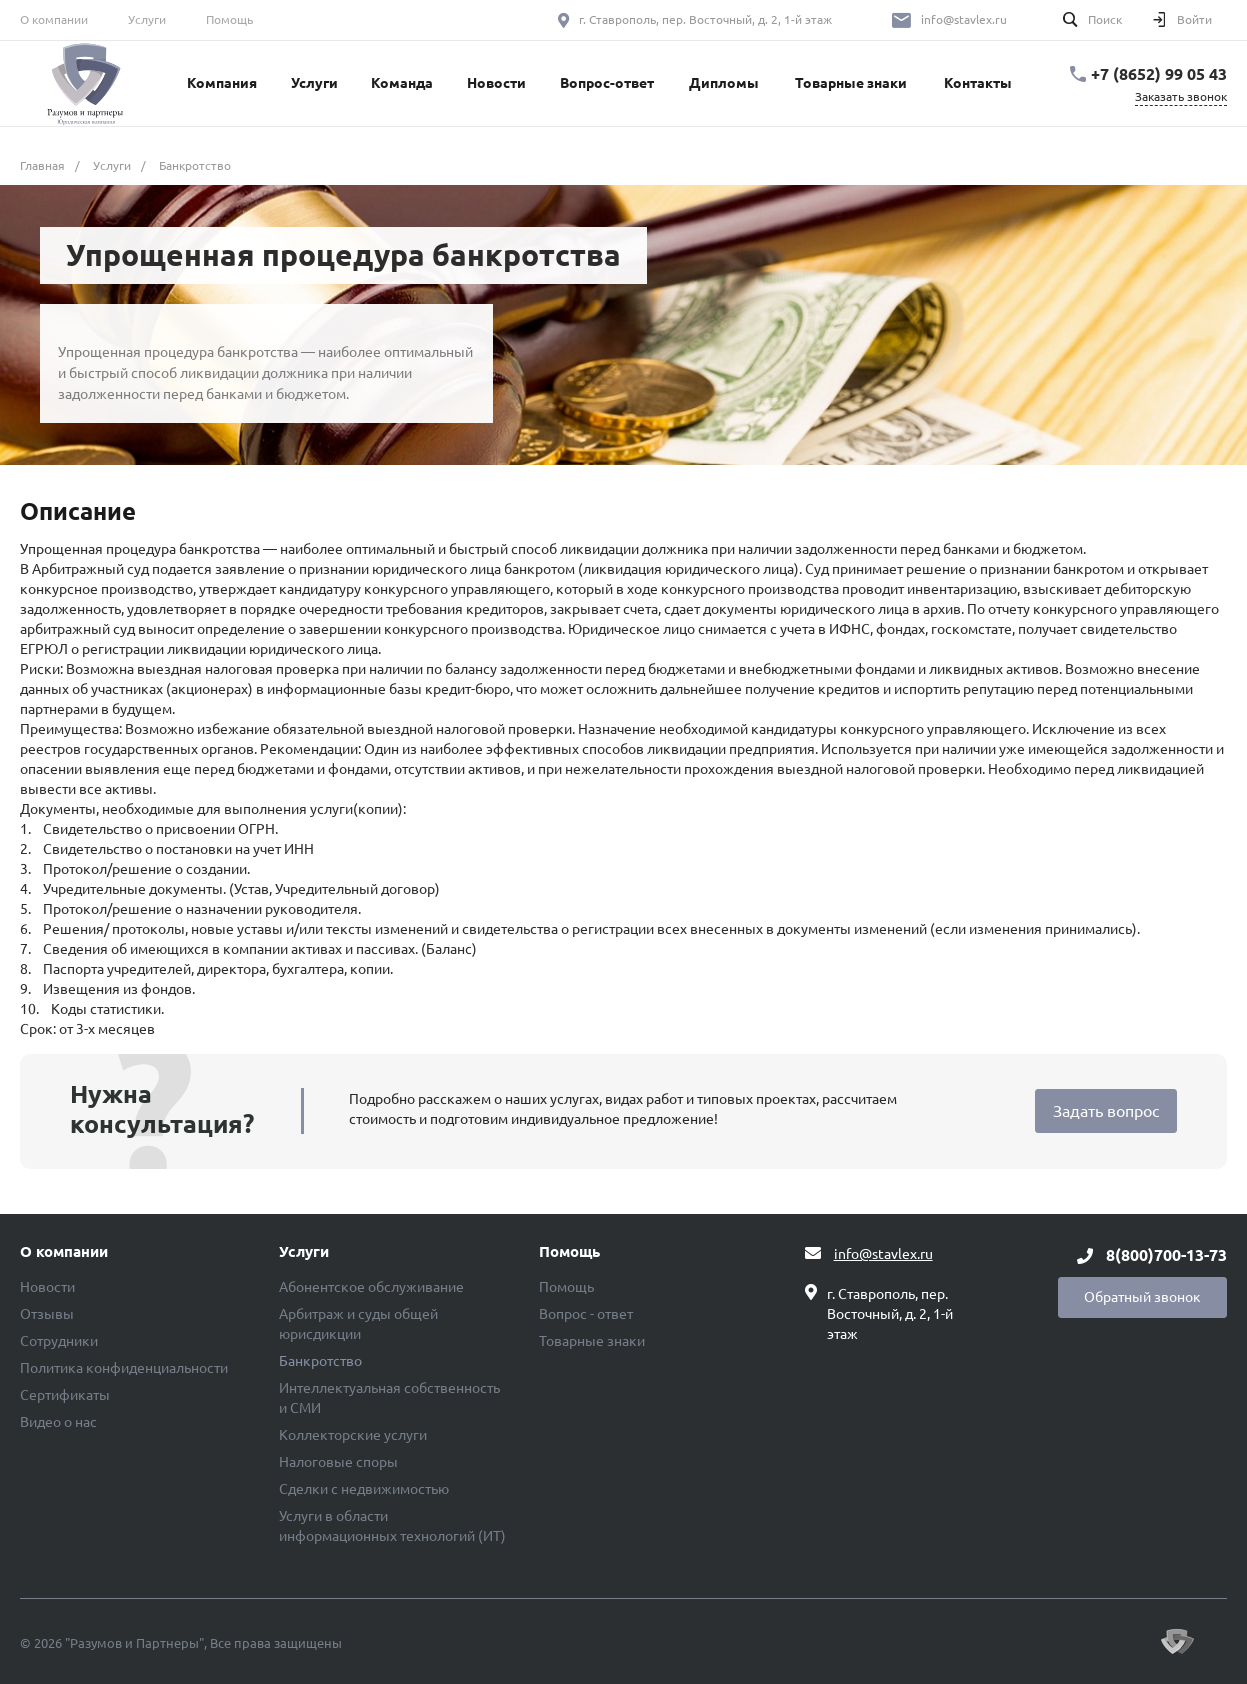  What do you see at coordinates (1159, 74) in the screenshot?
I see `+7 (8652) 99 05 43` at bounding box center [1159, 74].